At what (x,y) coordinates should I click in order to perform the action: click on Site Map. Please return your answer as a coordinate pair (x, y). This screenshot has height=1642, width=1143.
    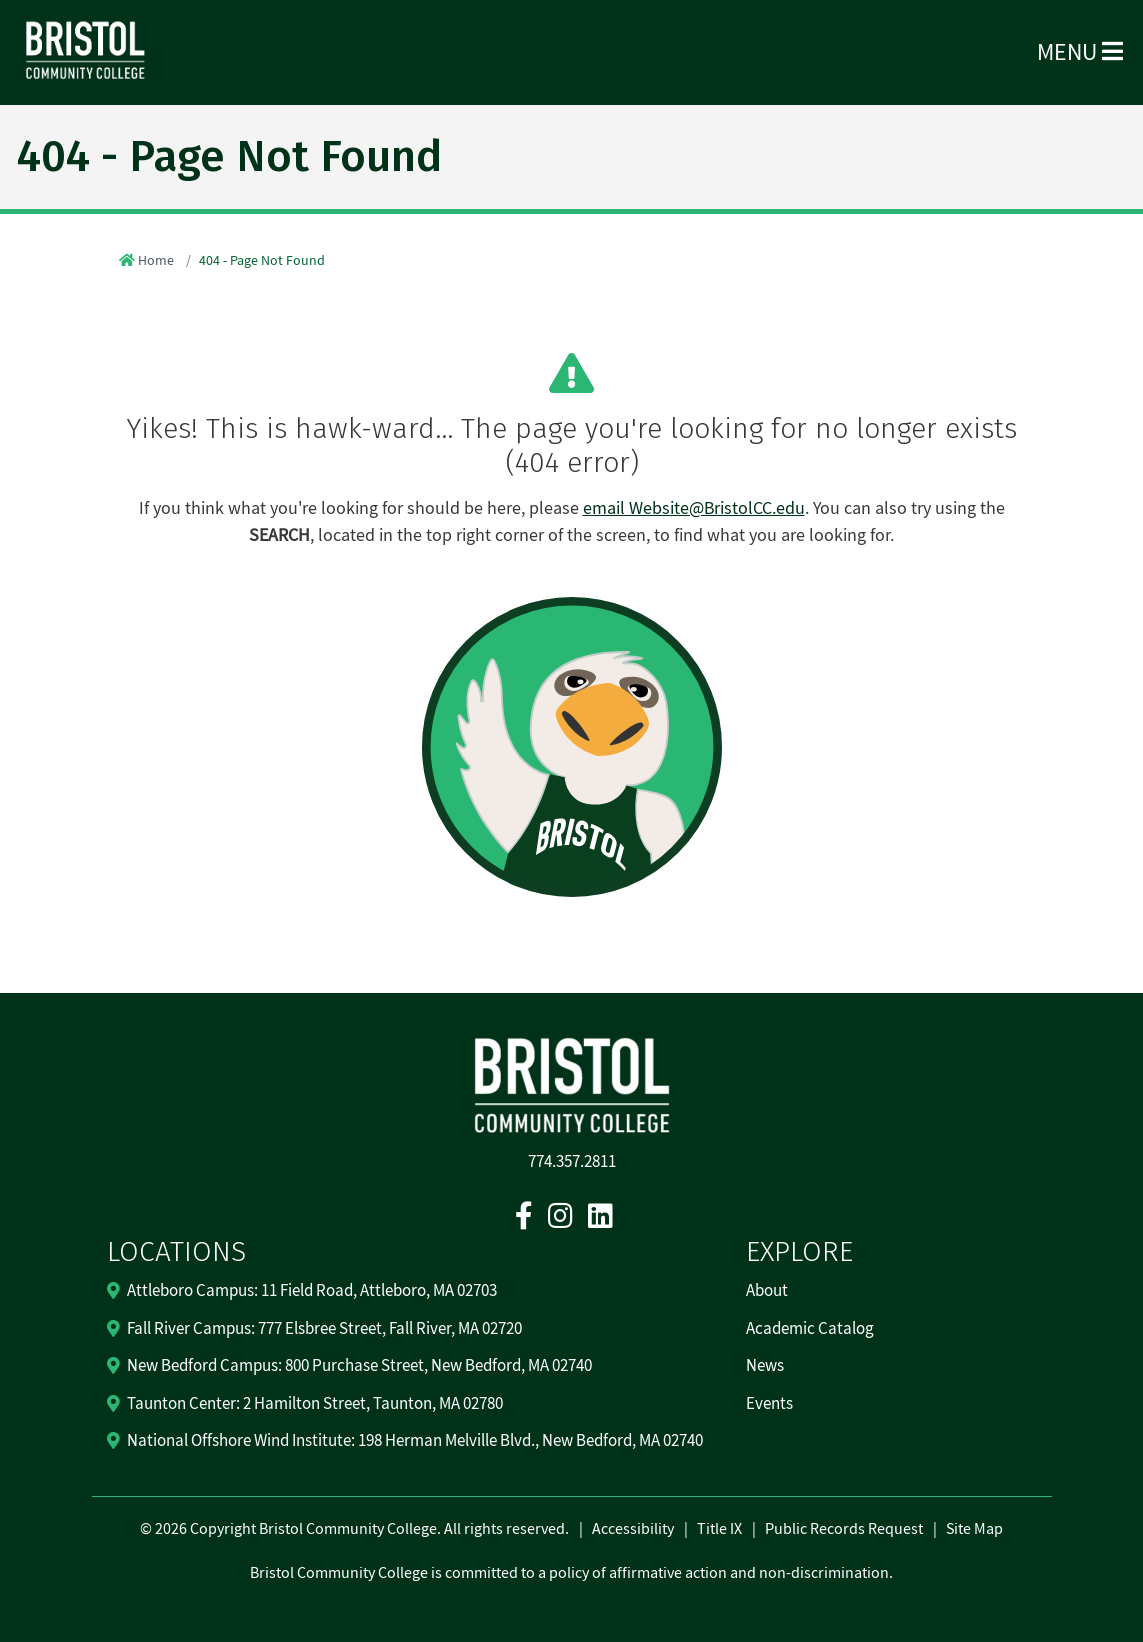
    Looking at the image, I should click on (974, 1529).